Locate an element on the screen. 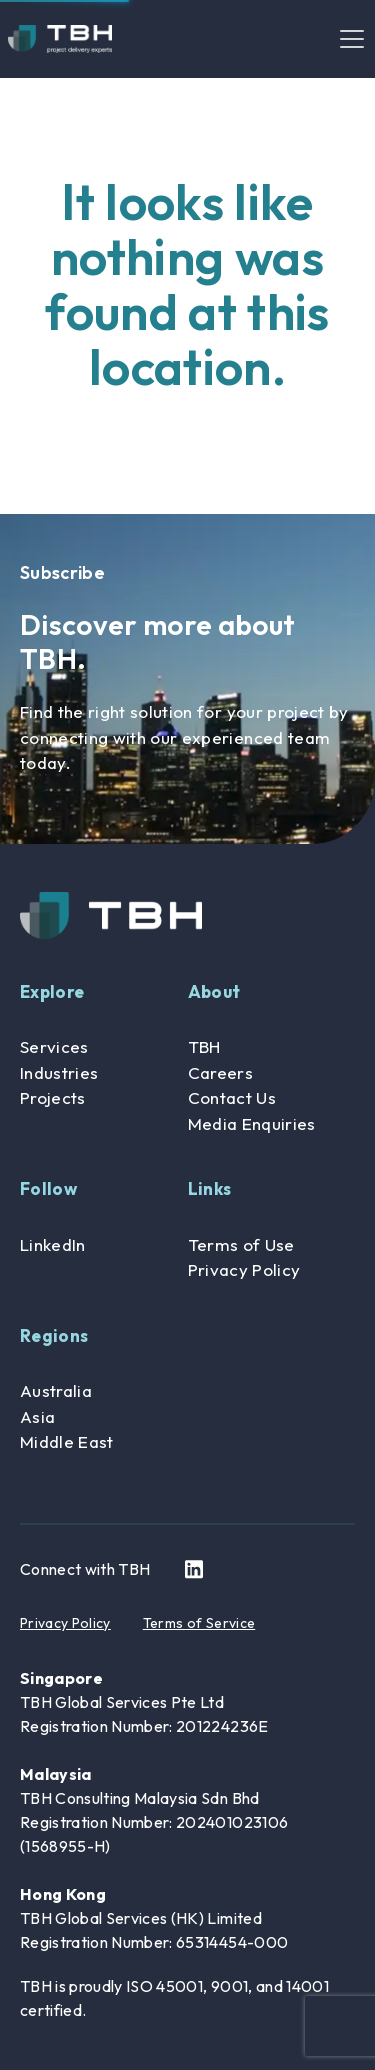  Explore is located at coordinates (52, 991).